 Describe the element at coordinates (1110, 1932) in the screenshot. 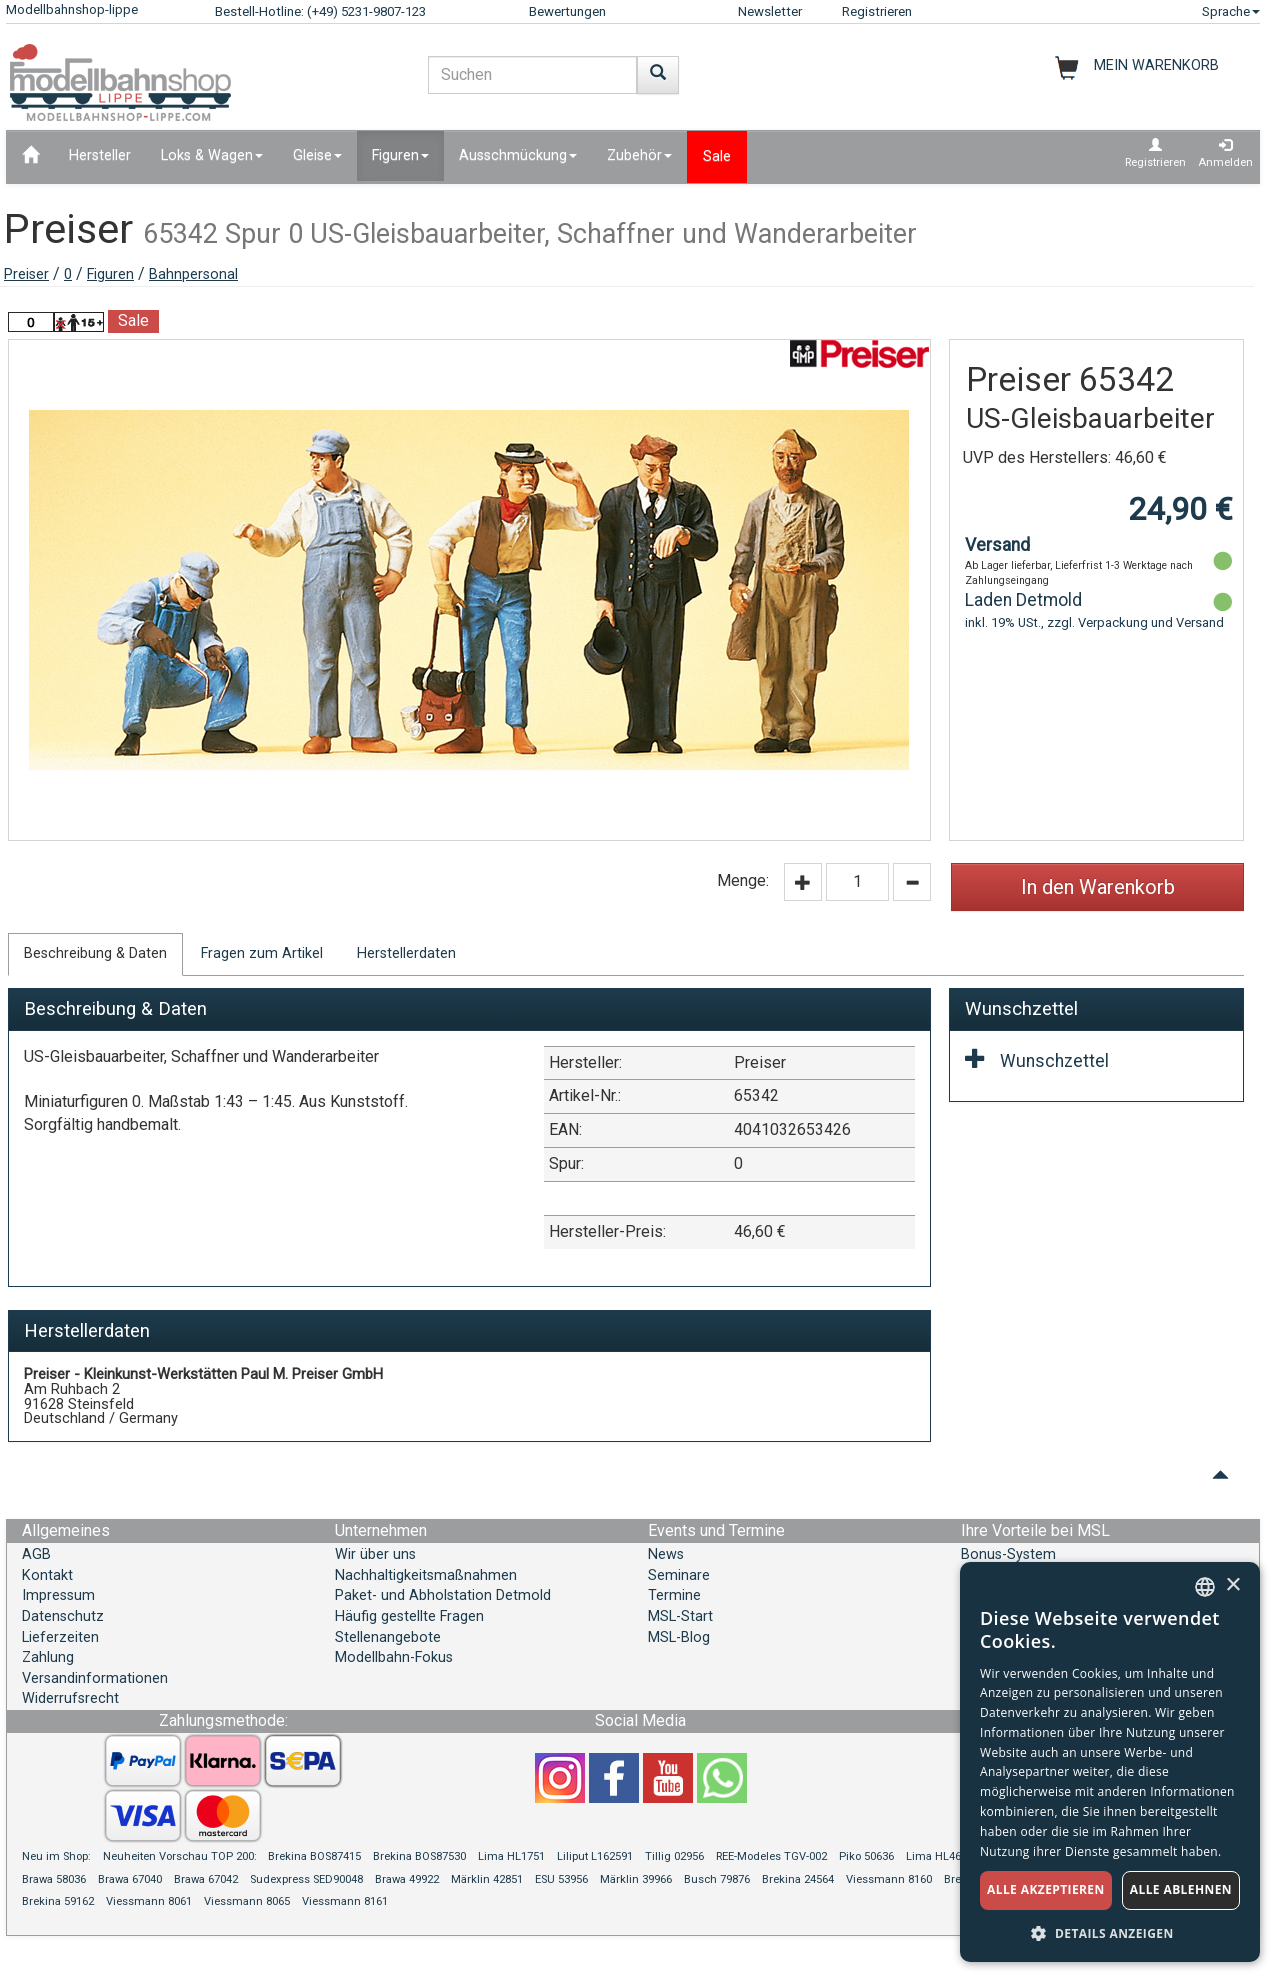

I see `[button]` at that location.